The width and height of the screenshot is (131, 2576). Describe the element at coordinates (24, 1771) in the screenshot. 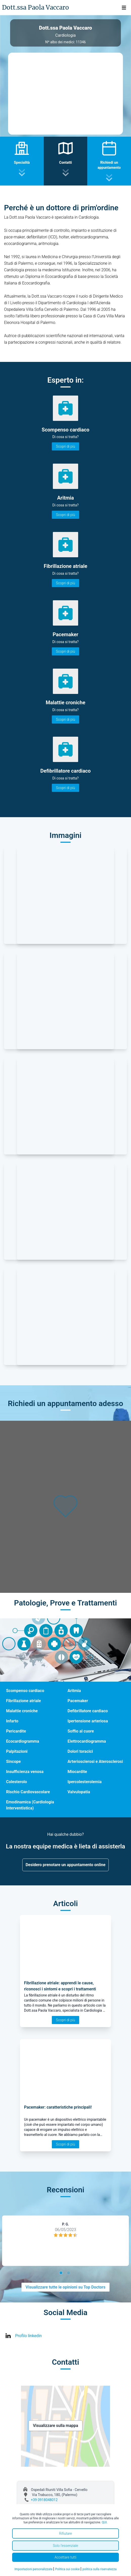

I see `Insufficienza venosa` at that location.